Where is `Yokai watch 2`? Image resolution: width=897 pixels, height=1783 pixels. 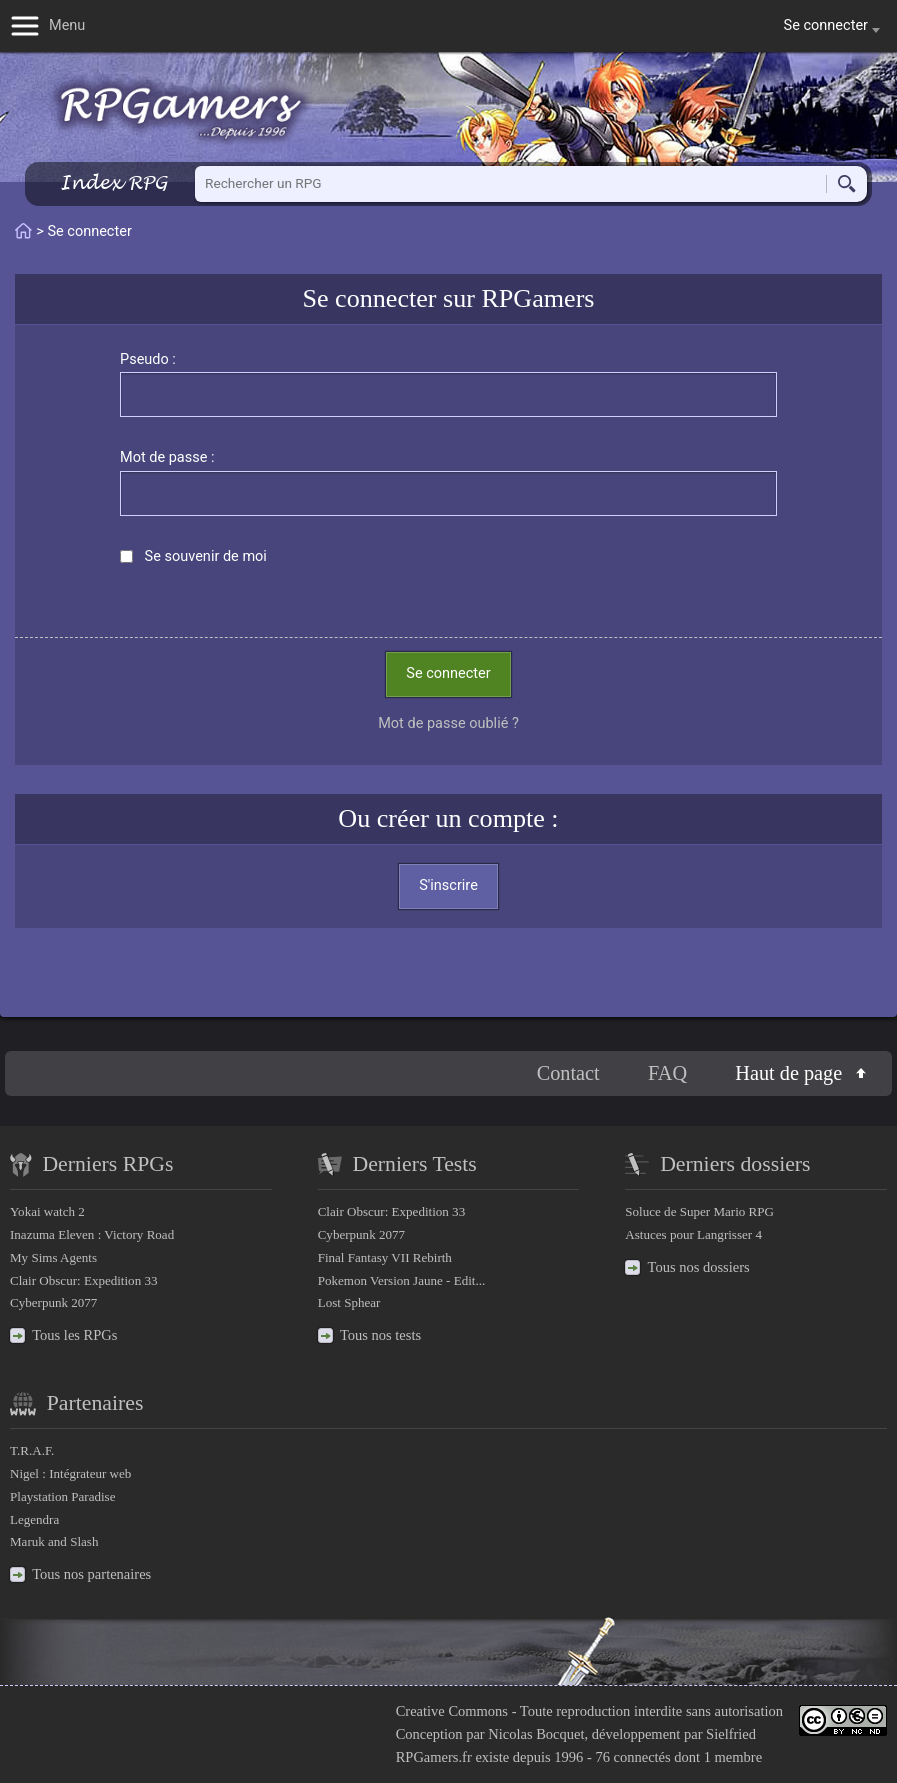
Yokai watch 2 is located at coordinates (47, 1211).